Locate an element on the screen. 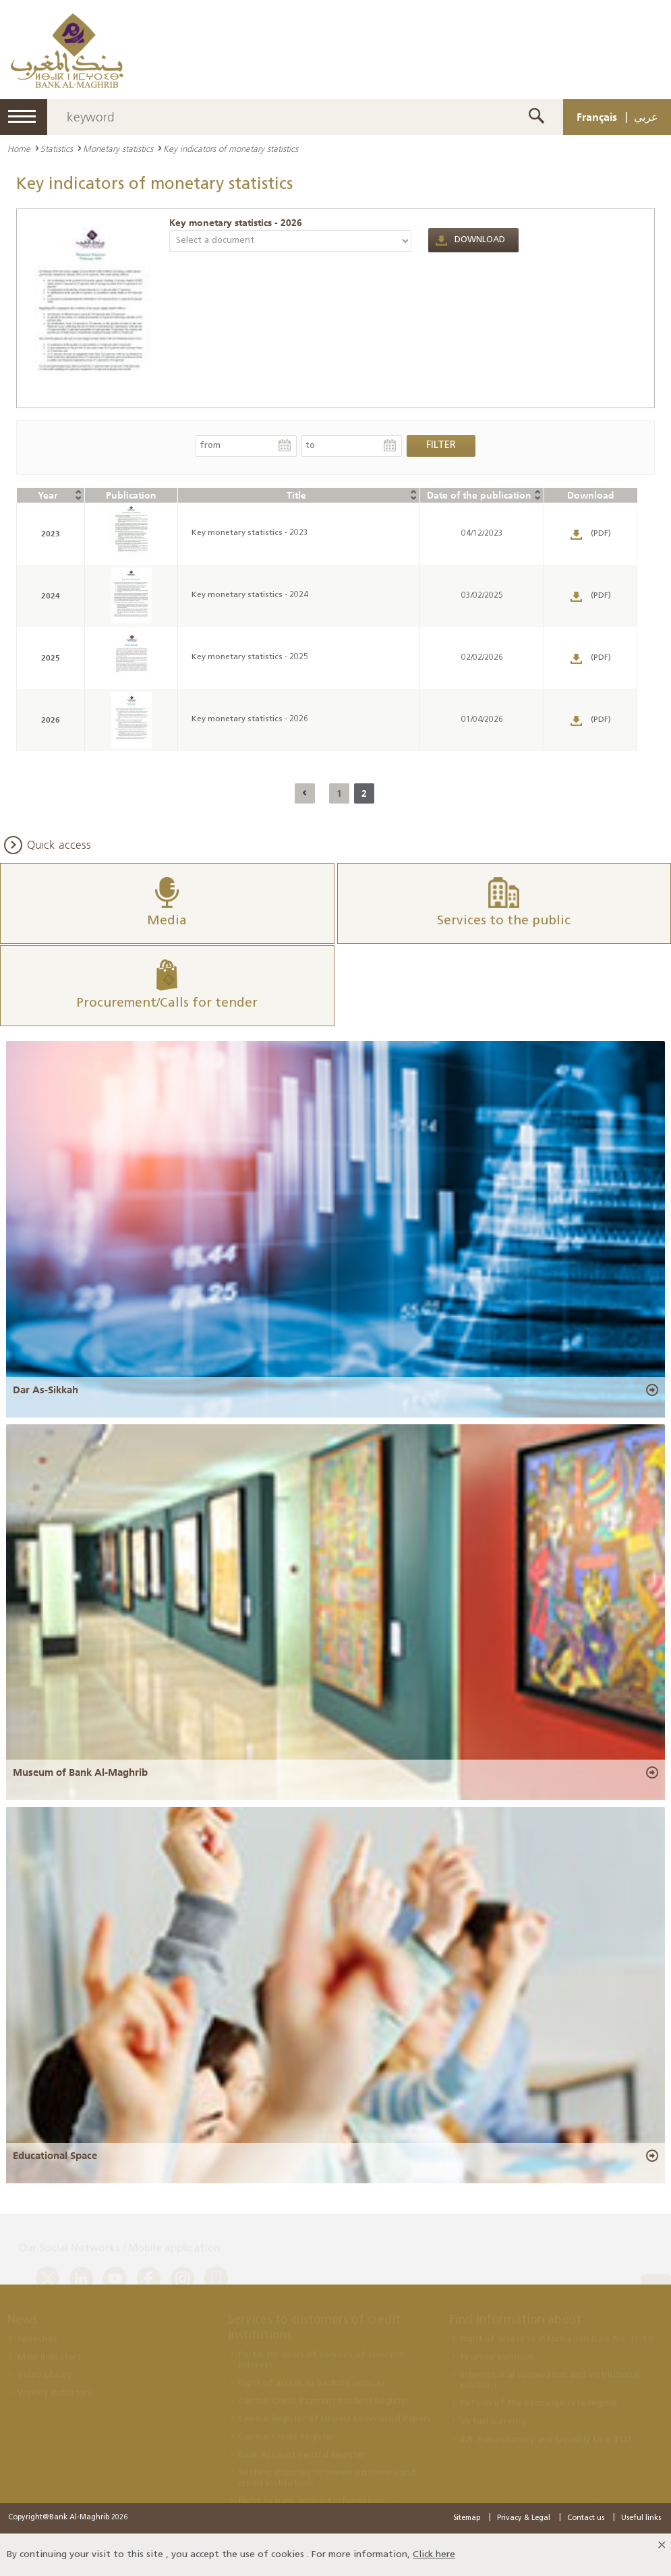  Home is located at coordinates (18, 148).